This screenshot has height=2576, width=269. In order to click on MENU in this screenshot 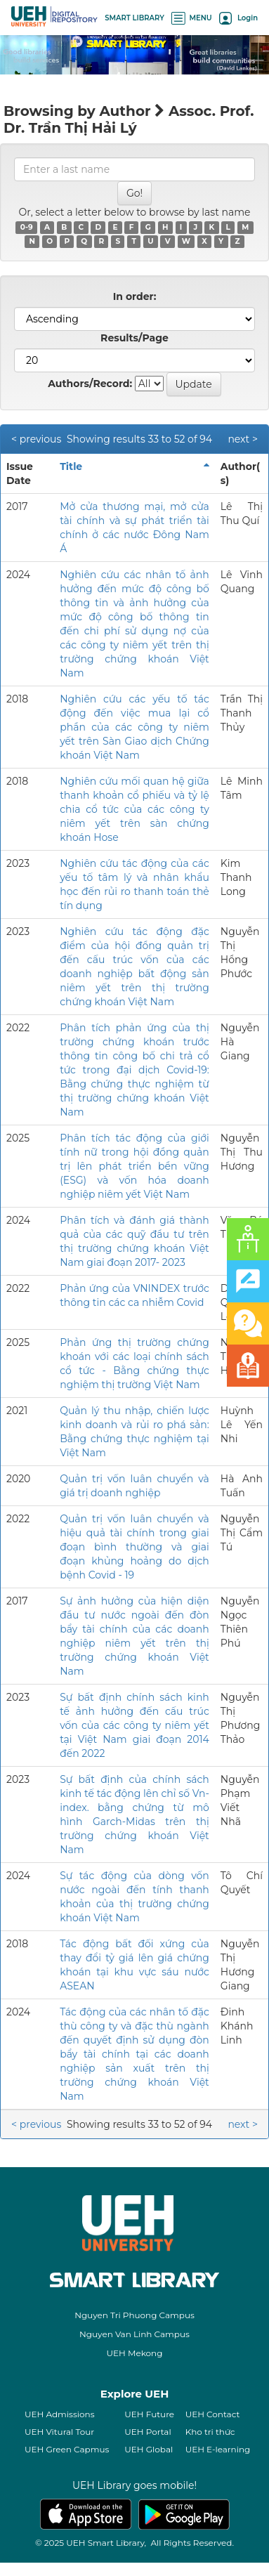, I will do `click(191, 17)`.